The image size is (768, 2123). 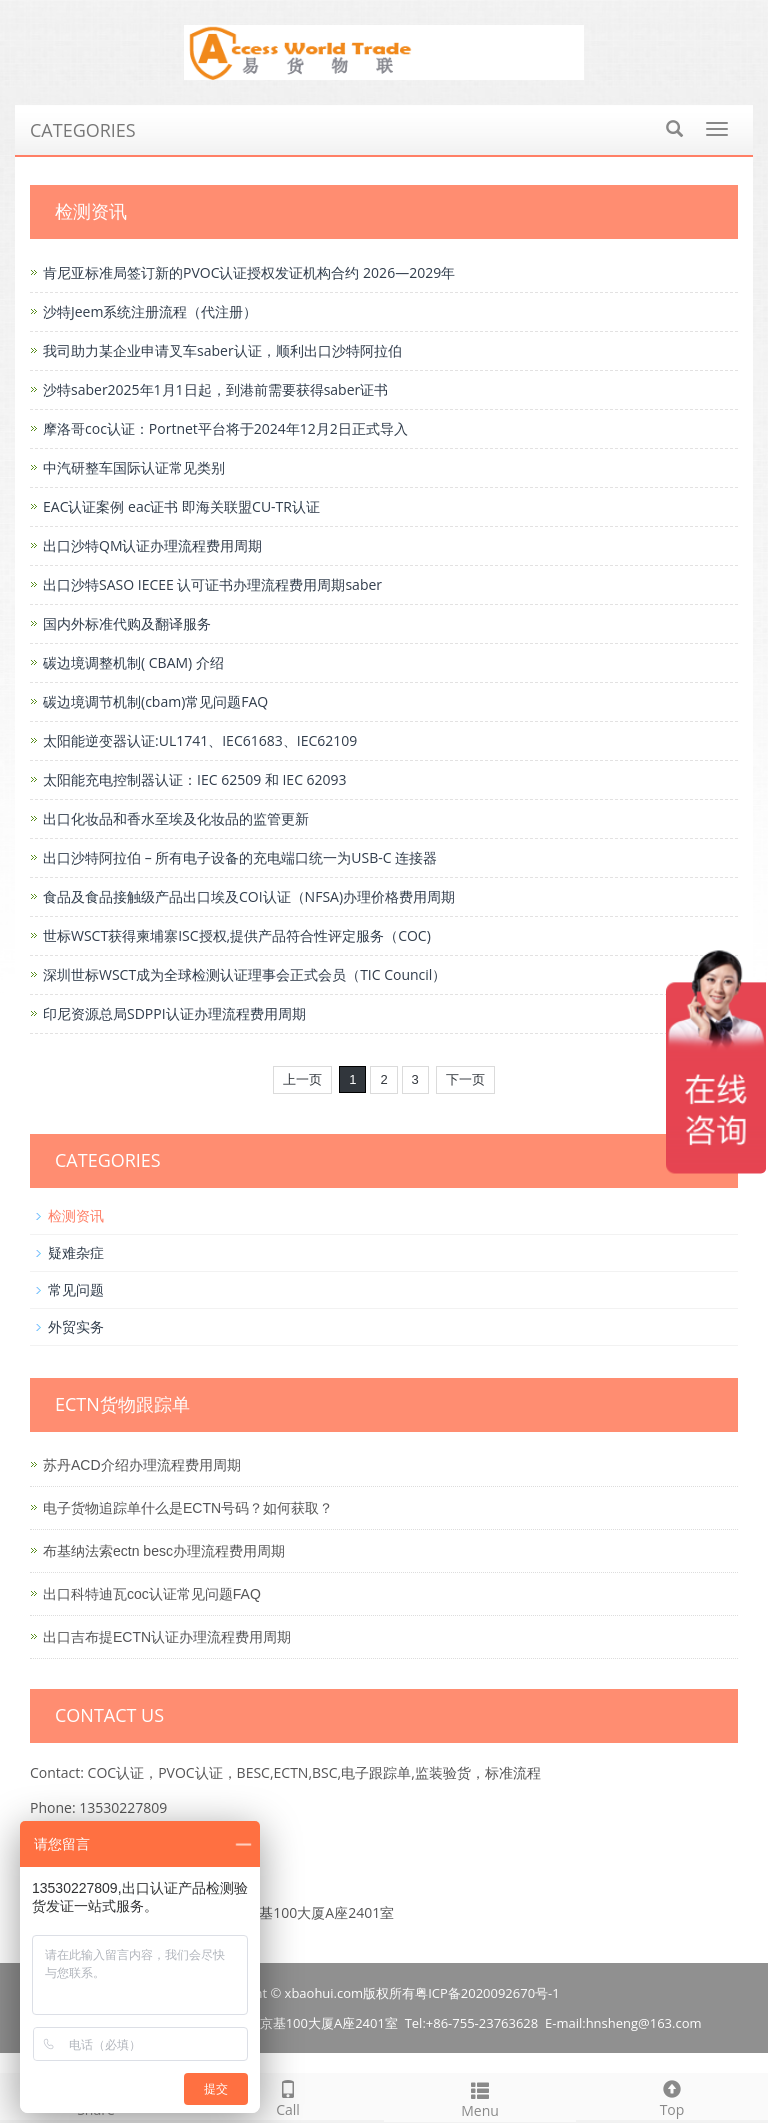 What do you see at coordinates (200, 740) in the screenshot?
I see `太阳能逆变器认证:UL1741、IEC61683、IEC62109` at bounding box center [200, 740].